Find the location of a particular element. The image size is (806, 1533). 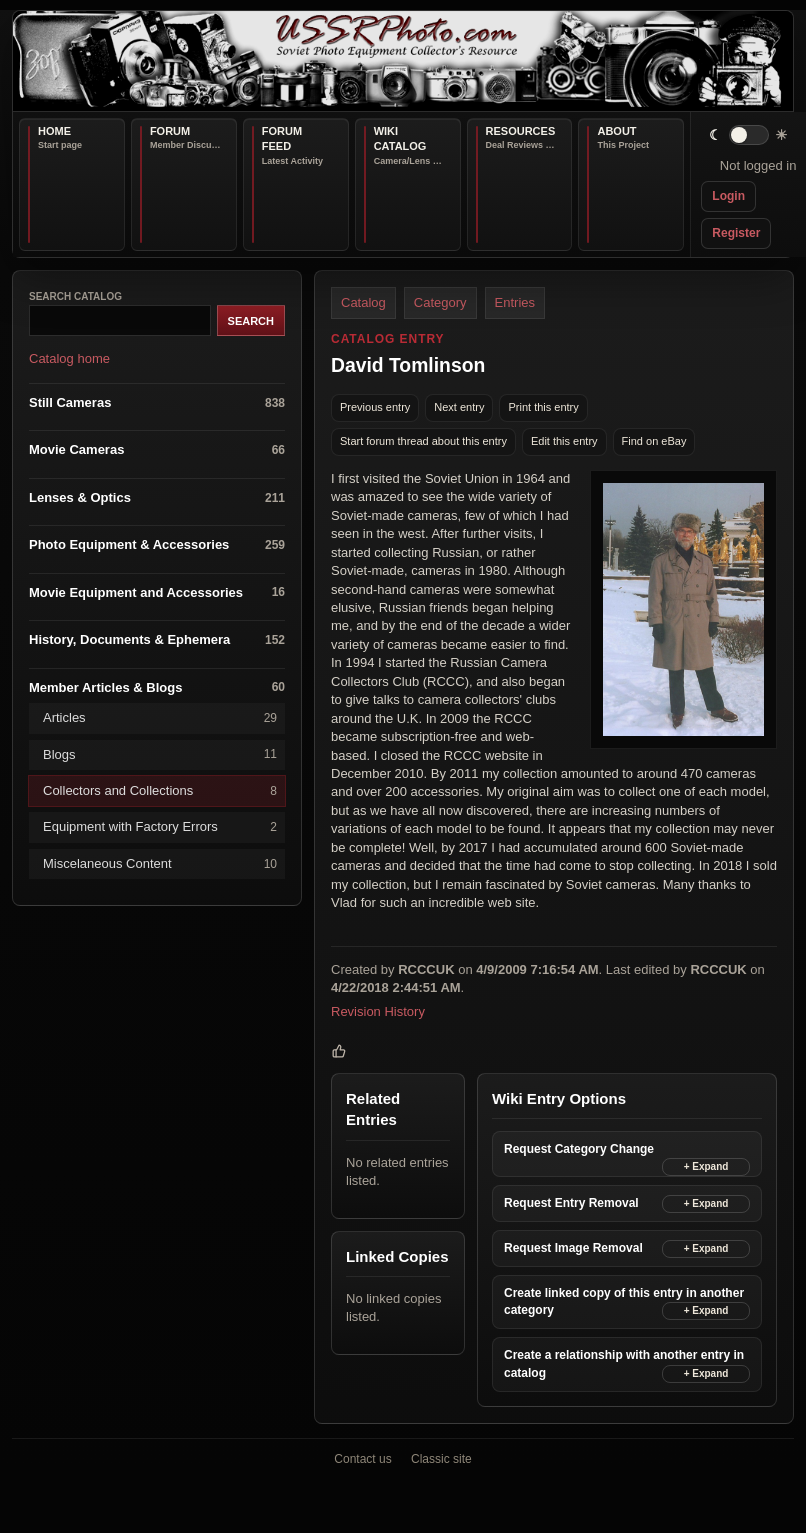

Photo Equipment & Accessories is located at coordinates (157, 545).